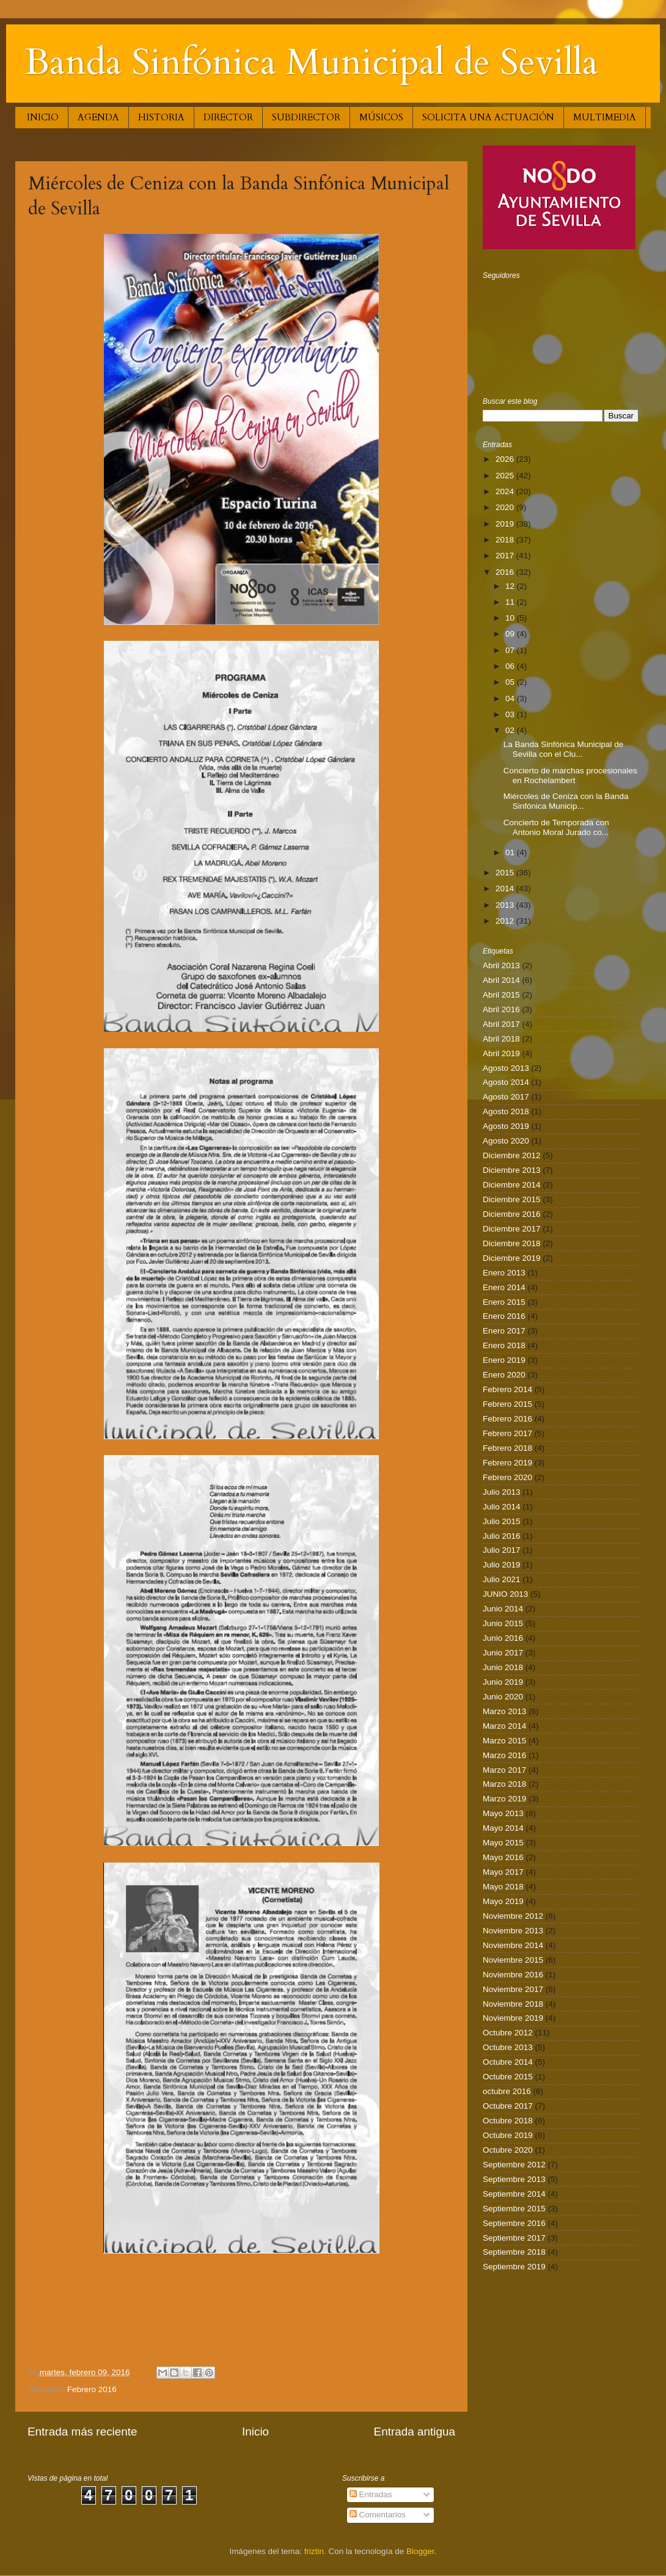 Image resolution: width=666 pixels, height=2576 pixels. Describe the element at coordinates (508, 2032) in the screenshot. I see `Octubre 2012` at that location.